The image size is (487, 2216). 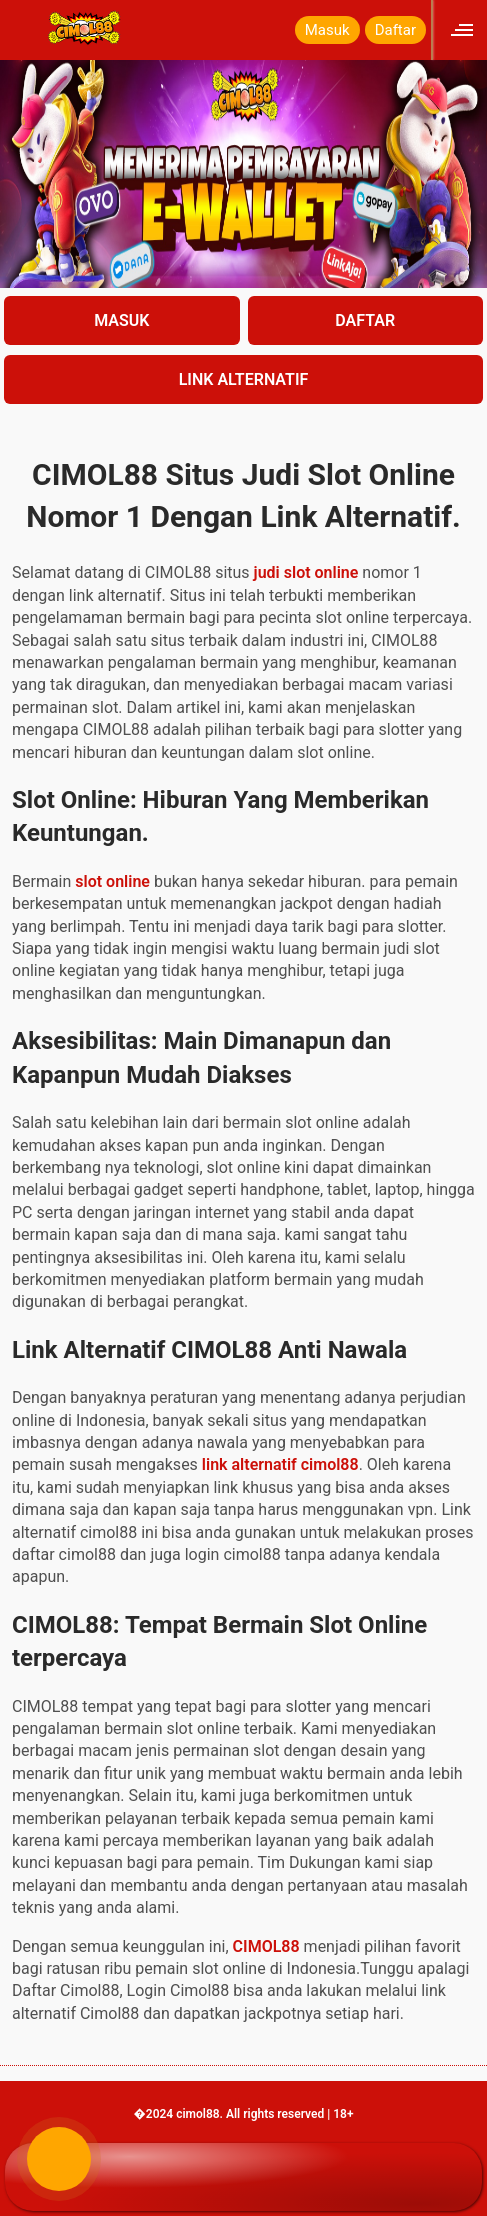 What do you see at coordinates (244, 379) in the screenshot?
I see `LINK ALTERNATIF` at bounding box center [244, 379].